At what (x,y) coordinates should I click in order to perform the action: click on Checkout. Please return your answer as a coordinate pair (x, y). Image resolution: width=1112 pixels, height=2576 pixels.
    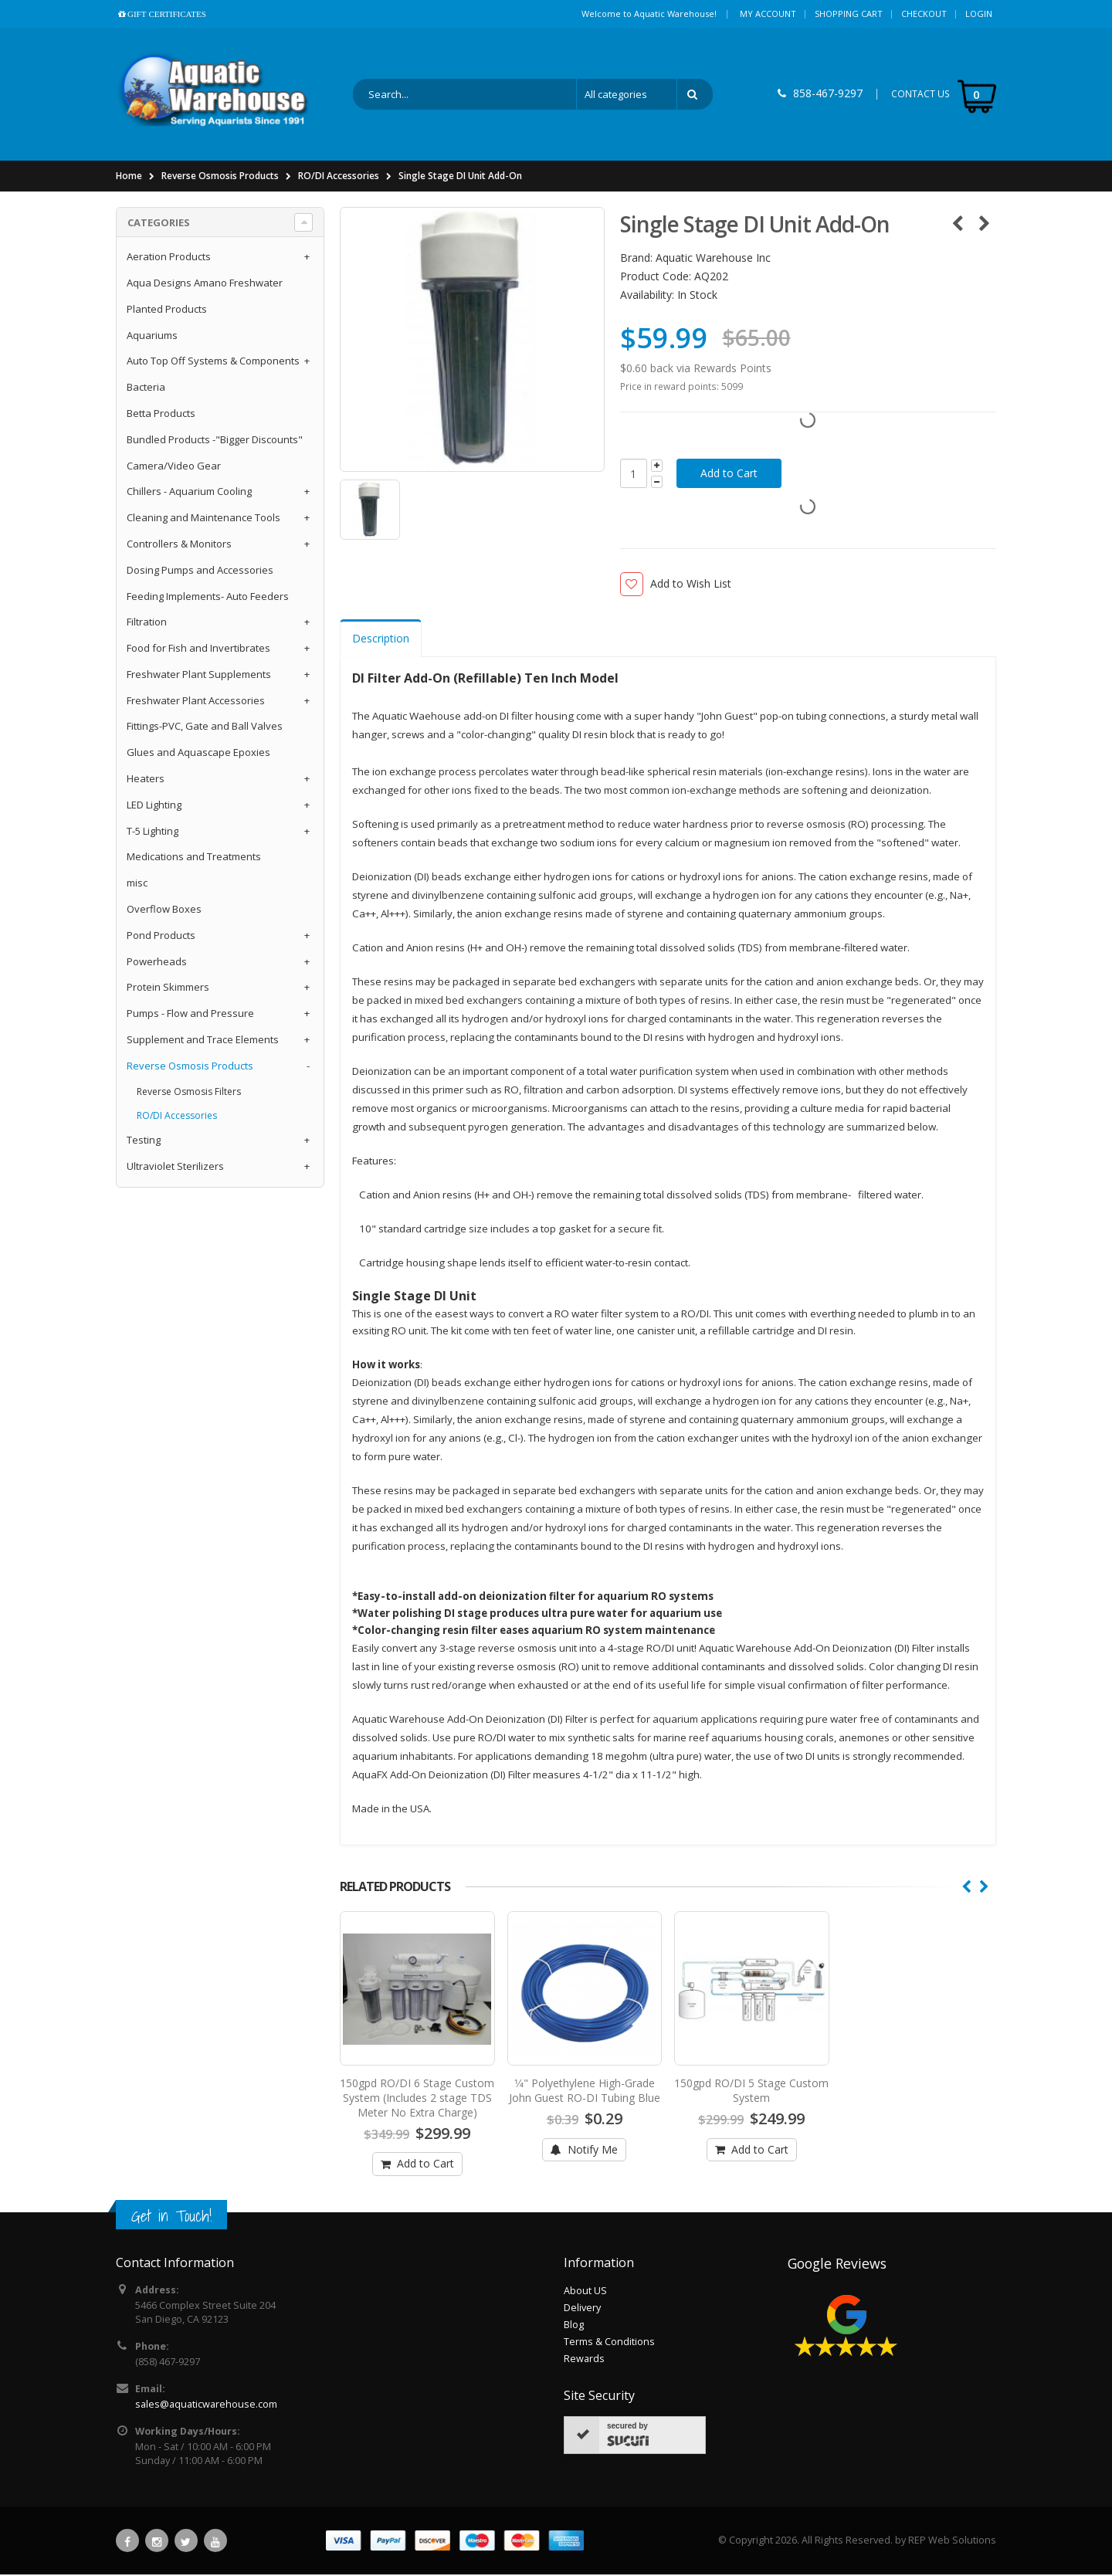
    Looking at the image, I should click on (924, 13).